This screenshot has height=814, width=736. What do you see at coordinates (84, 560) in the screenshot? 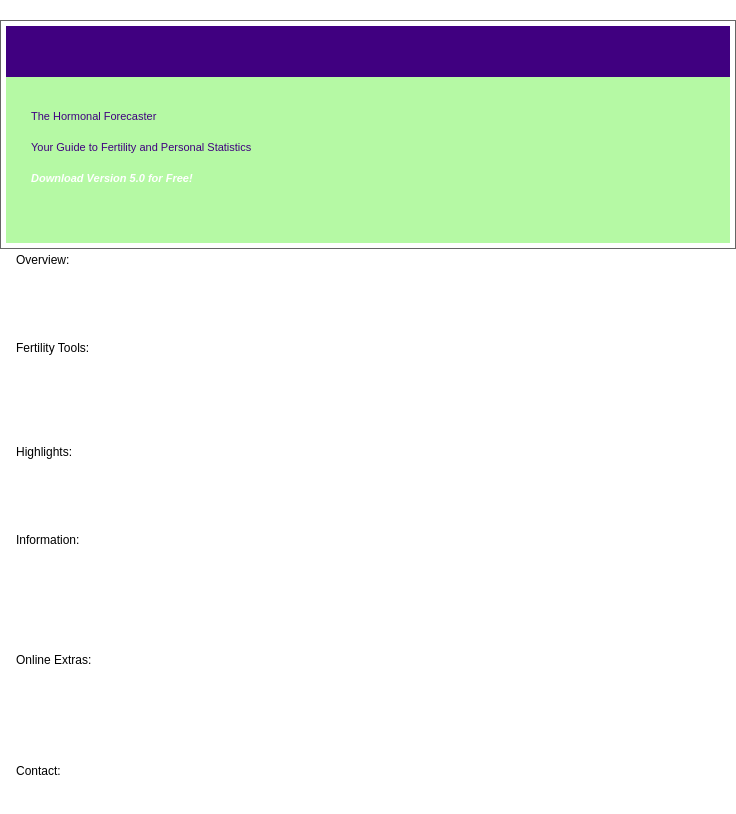
I see `Your Fertility` at bounding box center [84, 560].